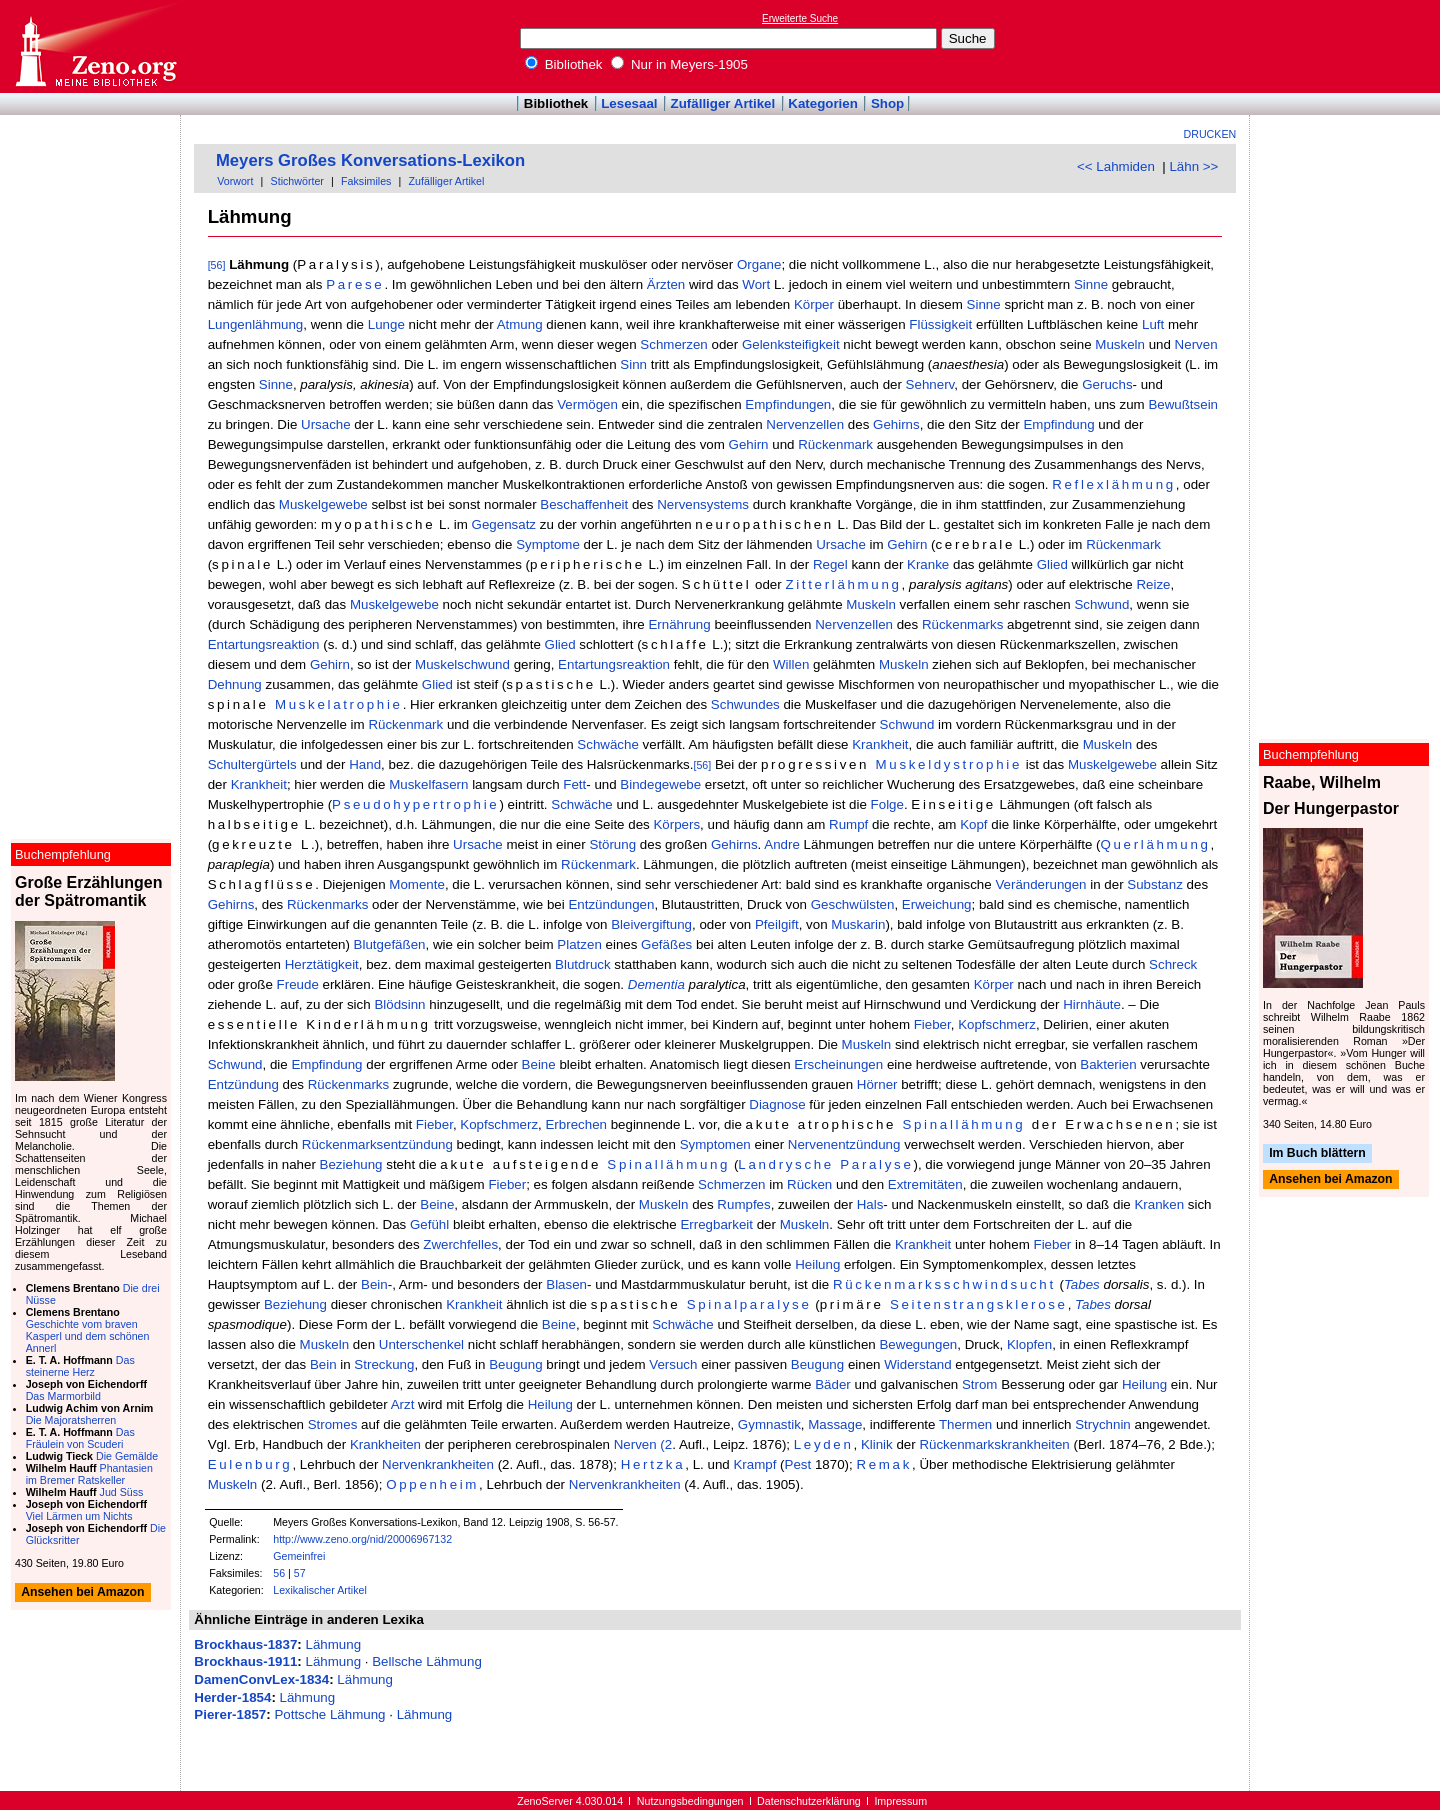 The width and height of the screenshot is (1440, 1810). I want to click on Bewegungen, so click(918, 1344).